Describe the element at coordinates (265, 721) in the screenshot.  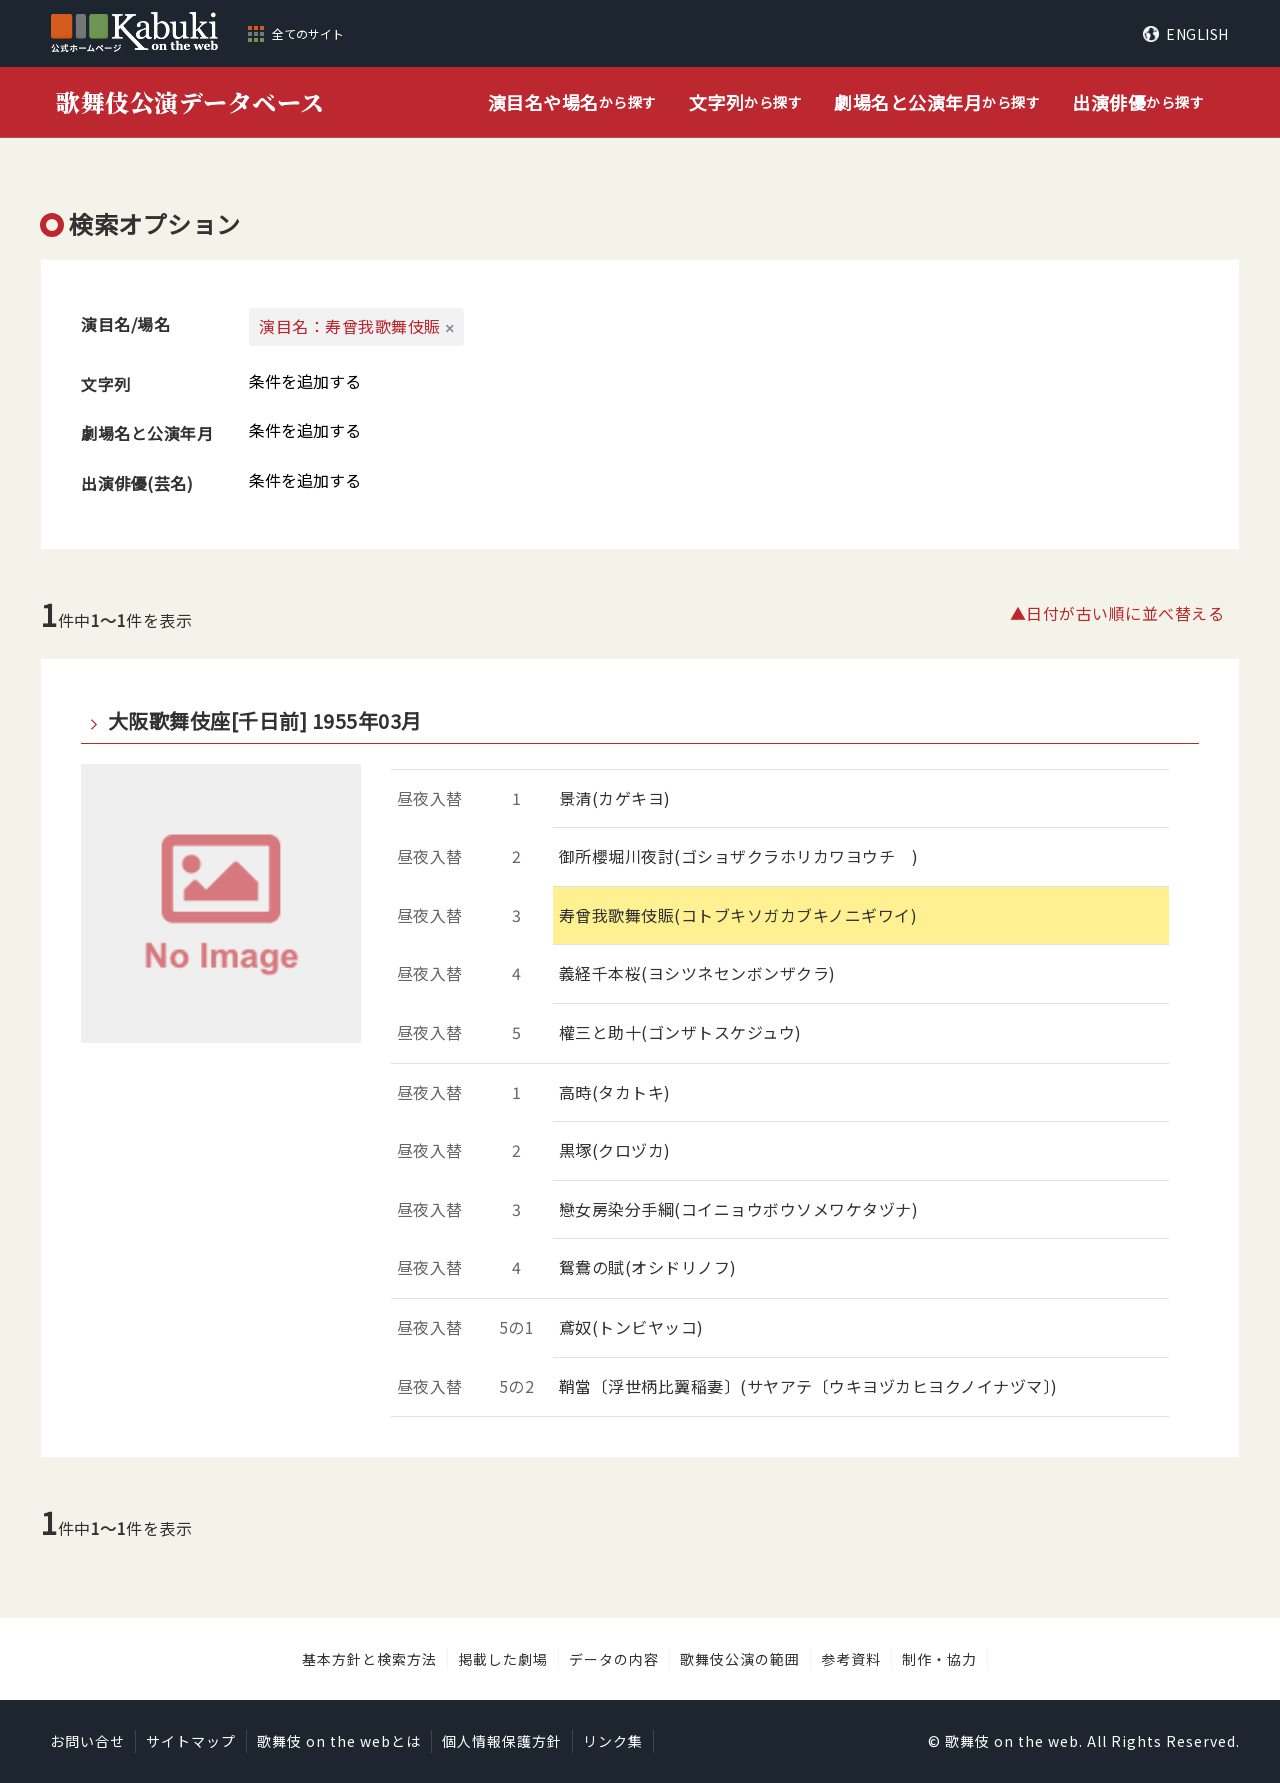
I see `大阪歌舞伎座[千日前] 1955年03月` at that location.